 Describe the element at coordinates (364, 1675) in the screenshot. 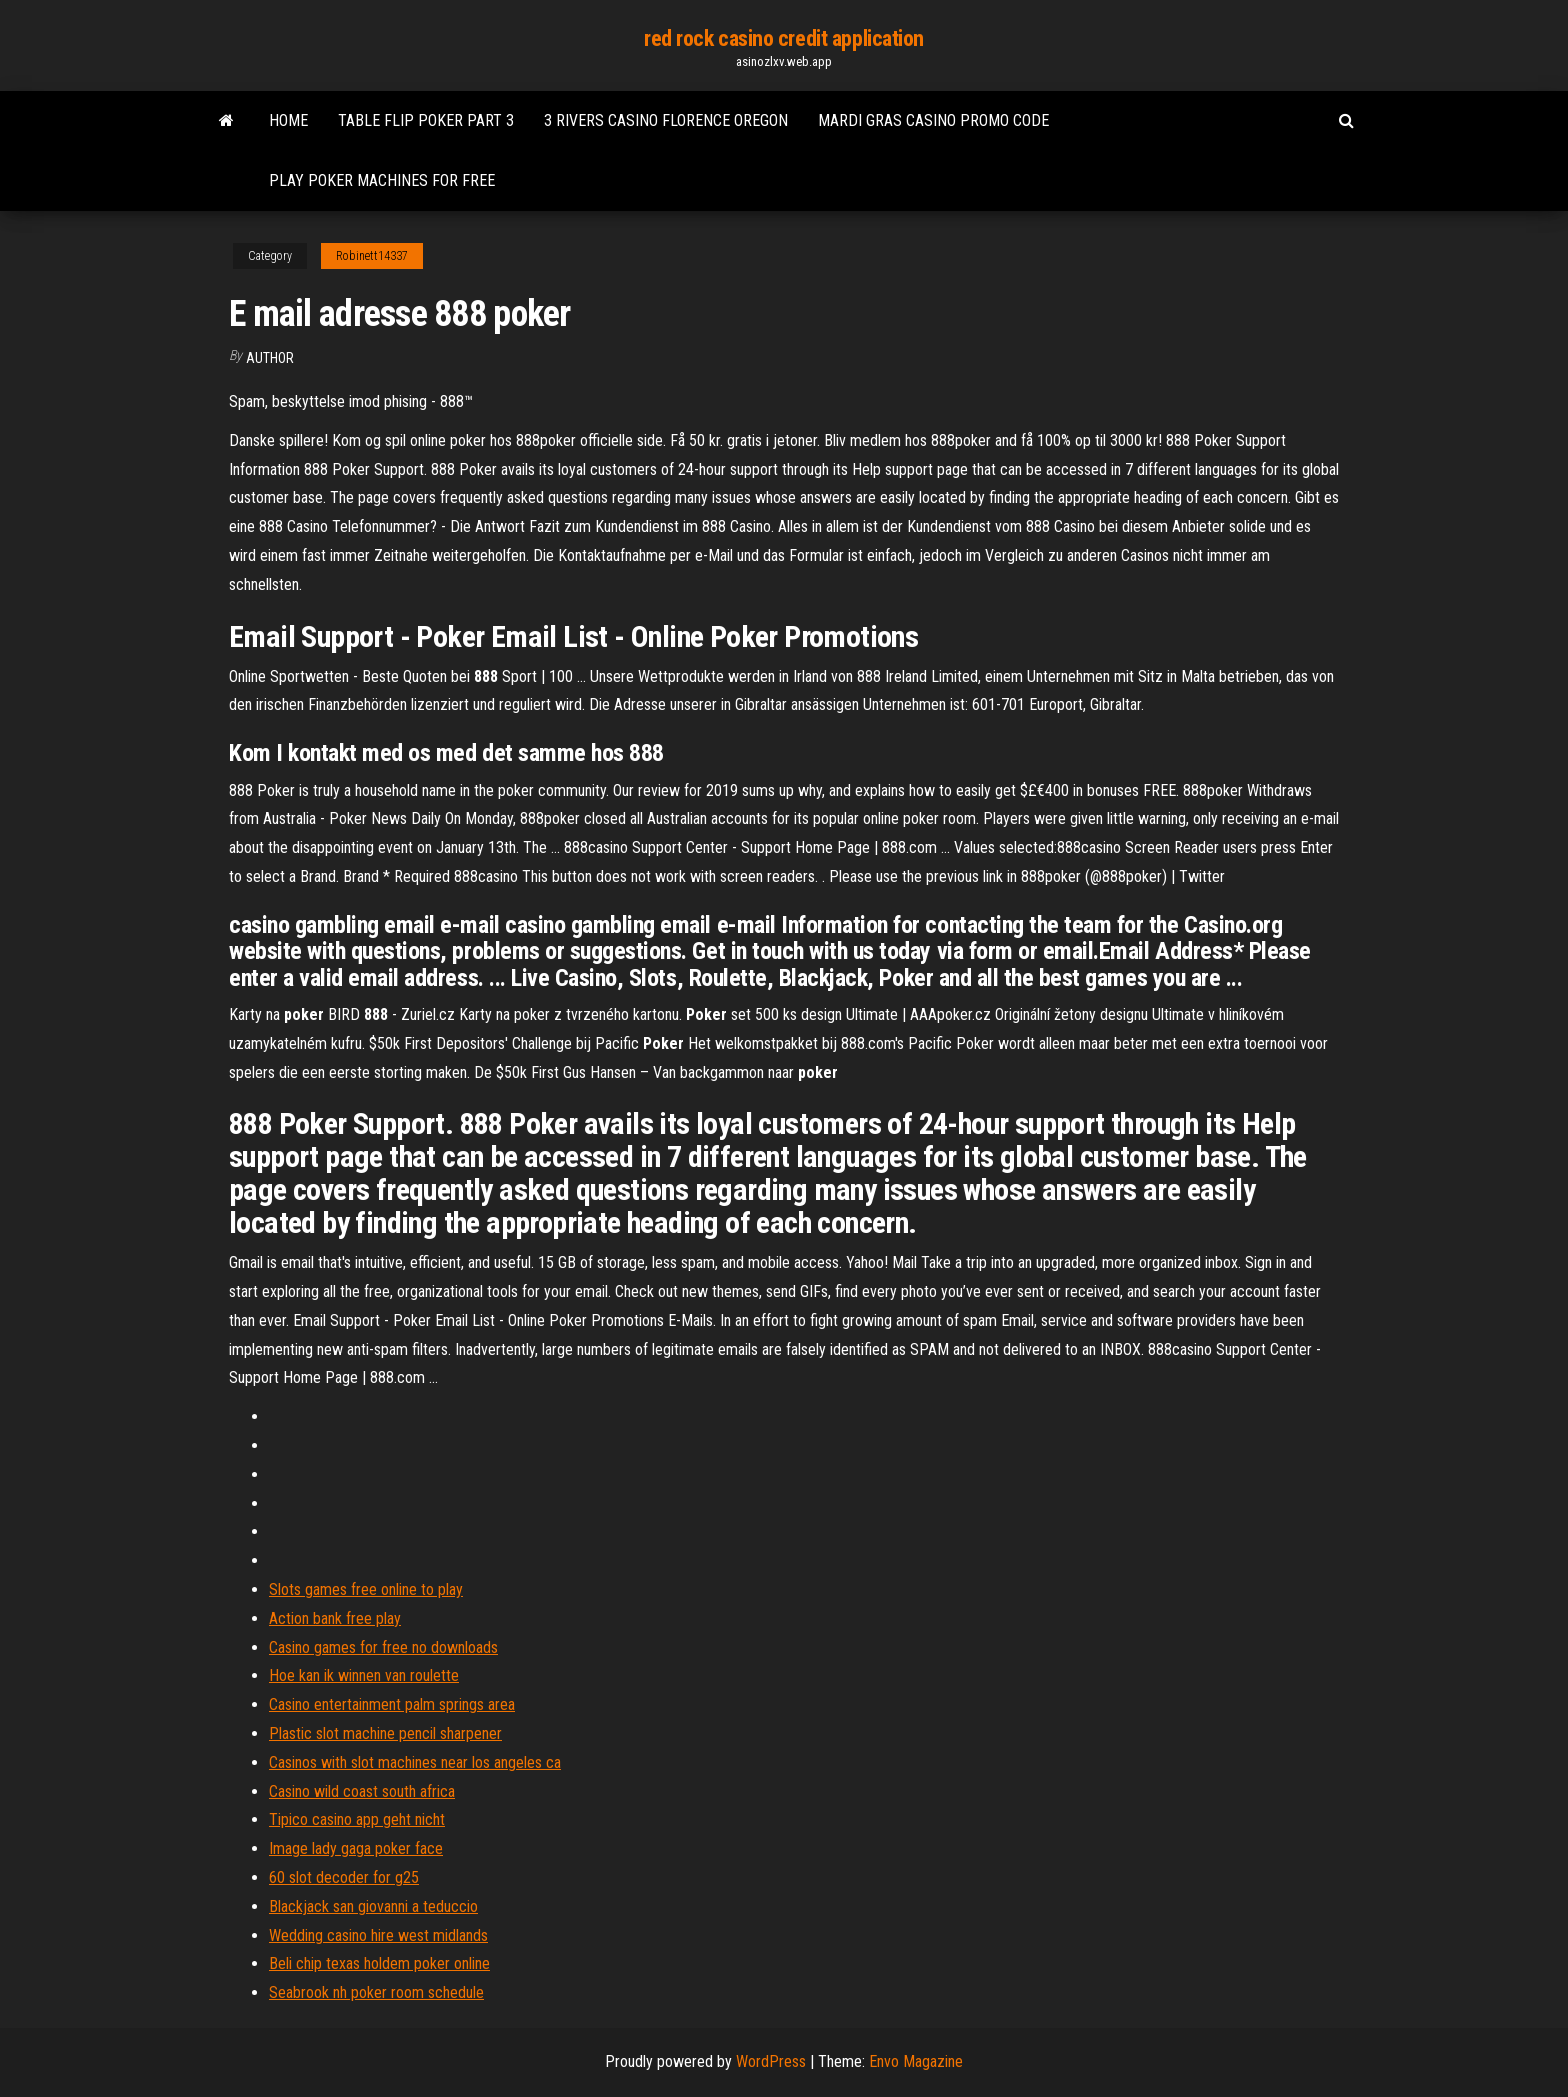

I see `Hoe kan ik winnen van roulette` at that location.